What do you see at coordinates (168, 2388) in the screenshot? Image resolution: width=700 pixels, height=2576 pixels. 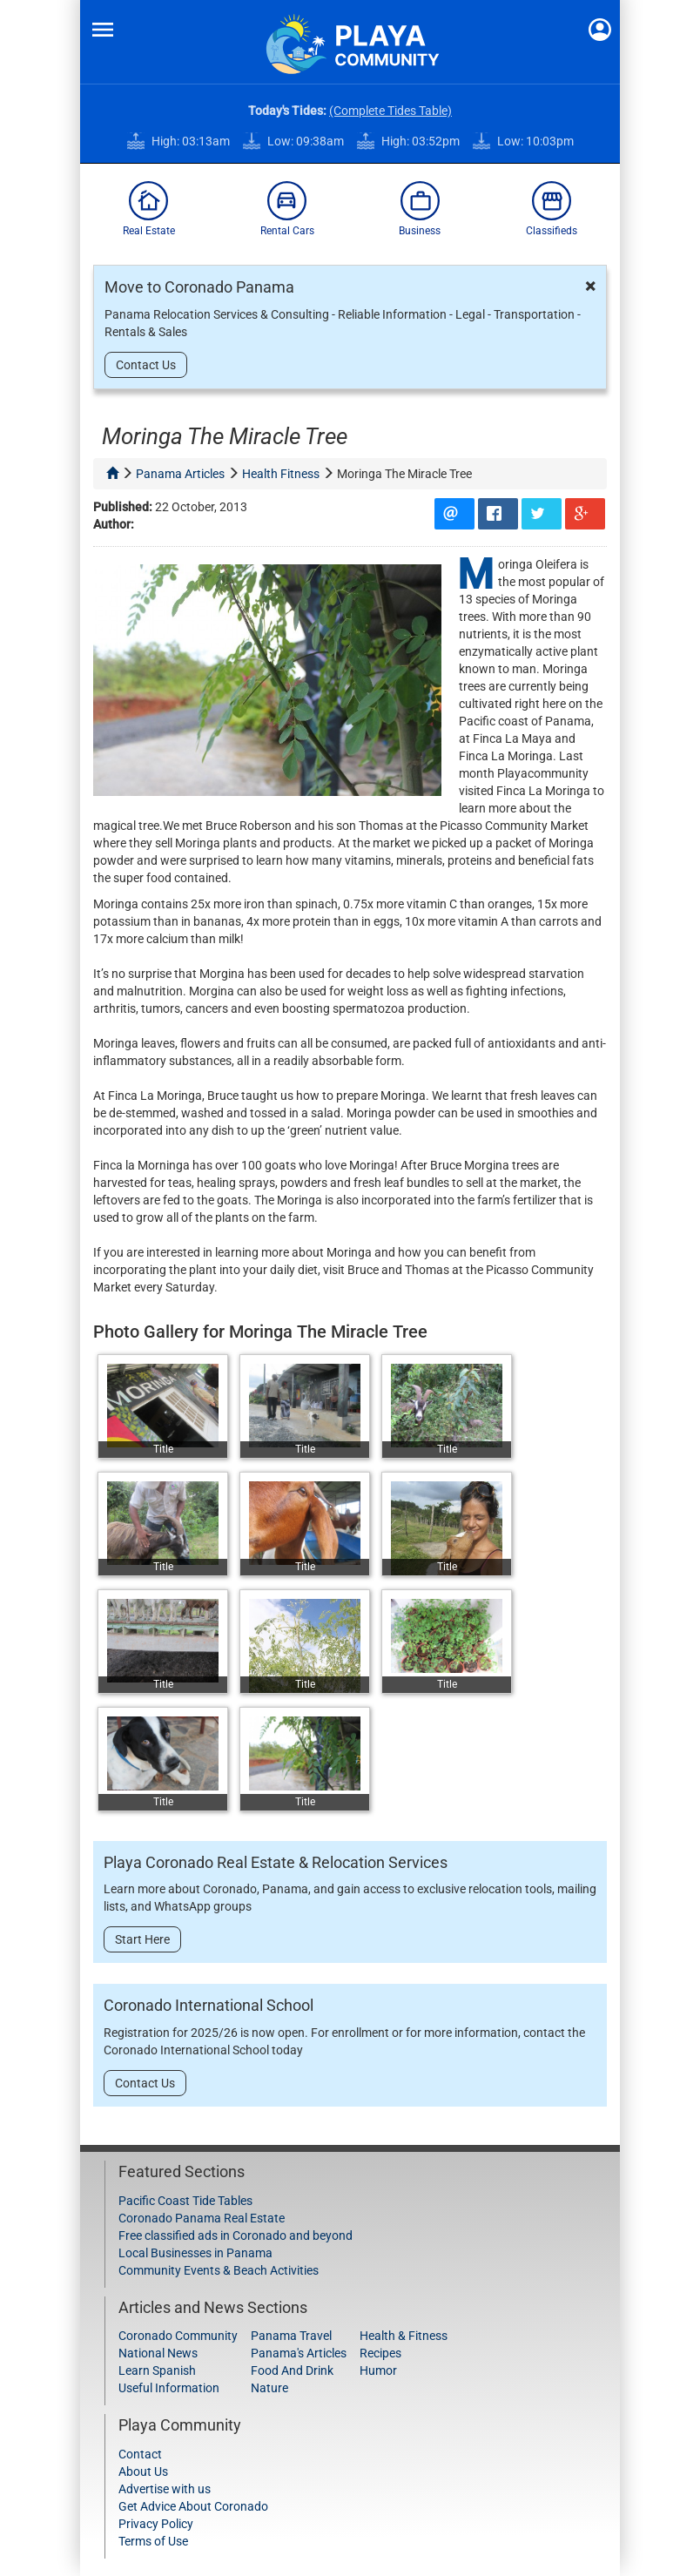 I see `Useful Information` at bounding box center [168, 2388].